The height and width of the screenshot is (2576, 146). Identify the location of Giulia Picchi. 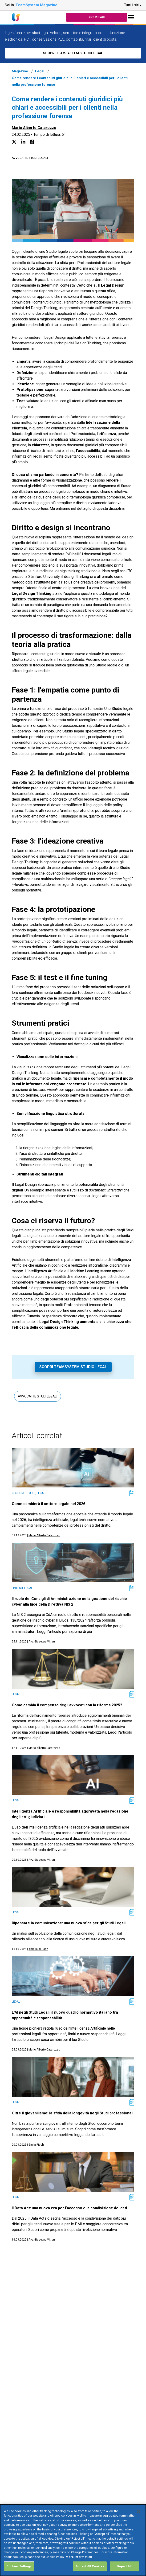
(36, 2144).